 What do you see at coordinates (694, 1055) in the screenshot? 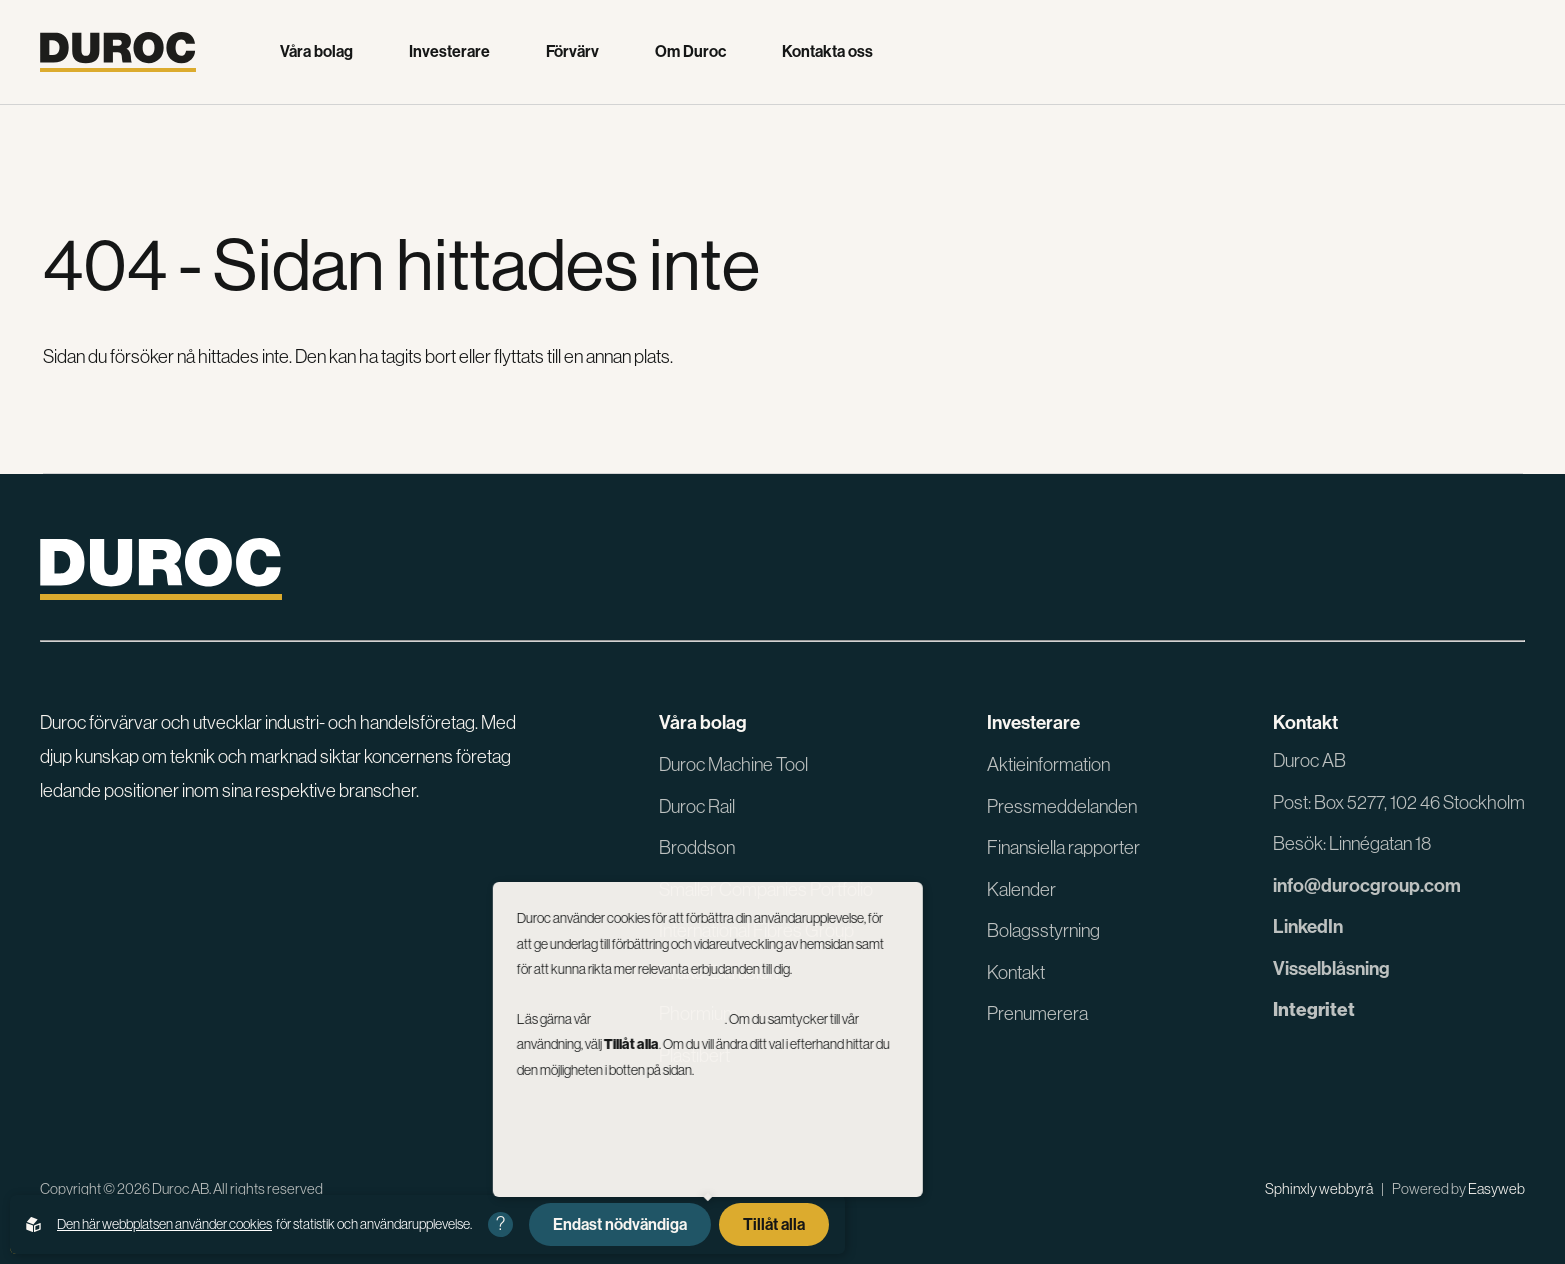
I see `Plastibert` at bounding box center [694, 1055].